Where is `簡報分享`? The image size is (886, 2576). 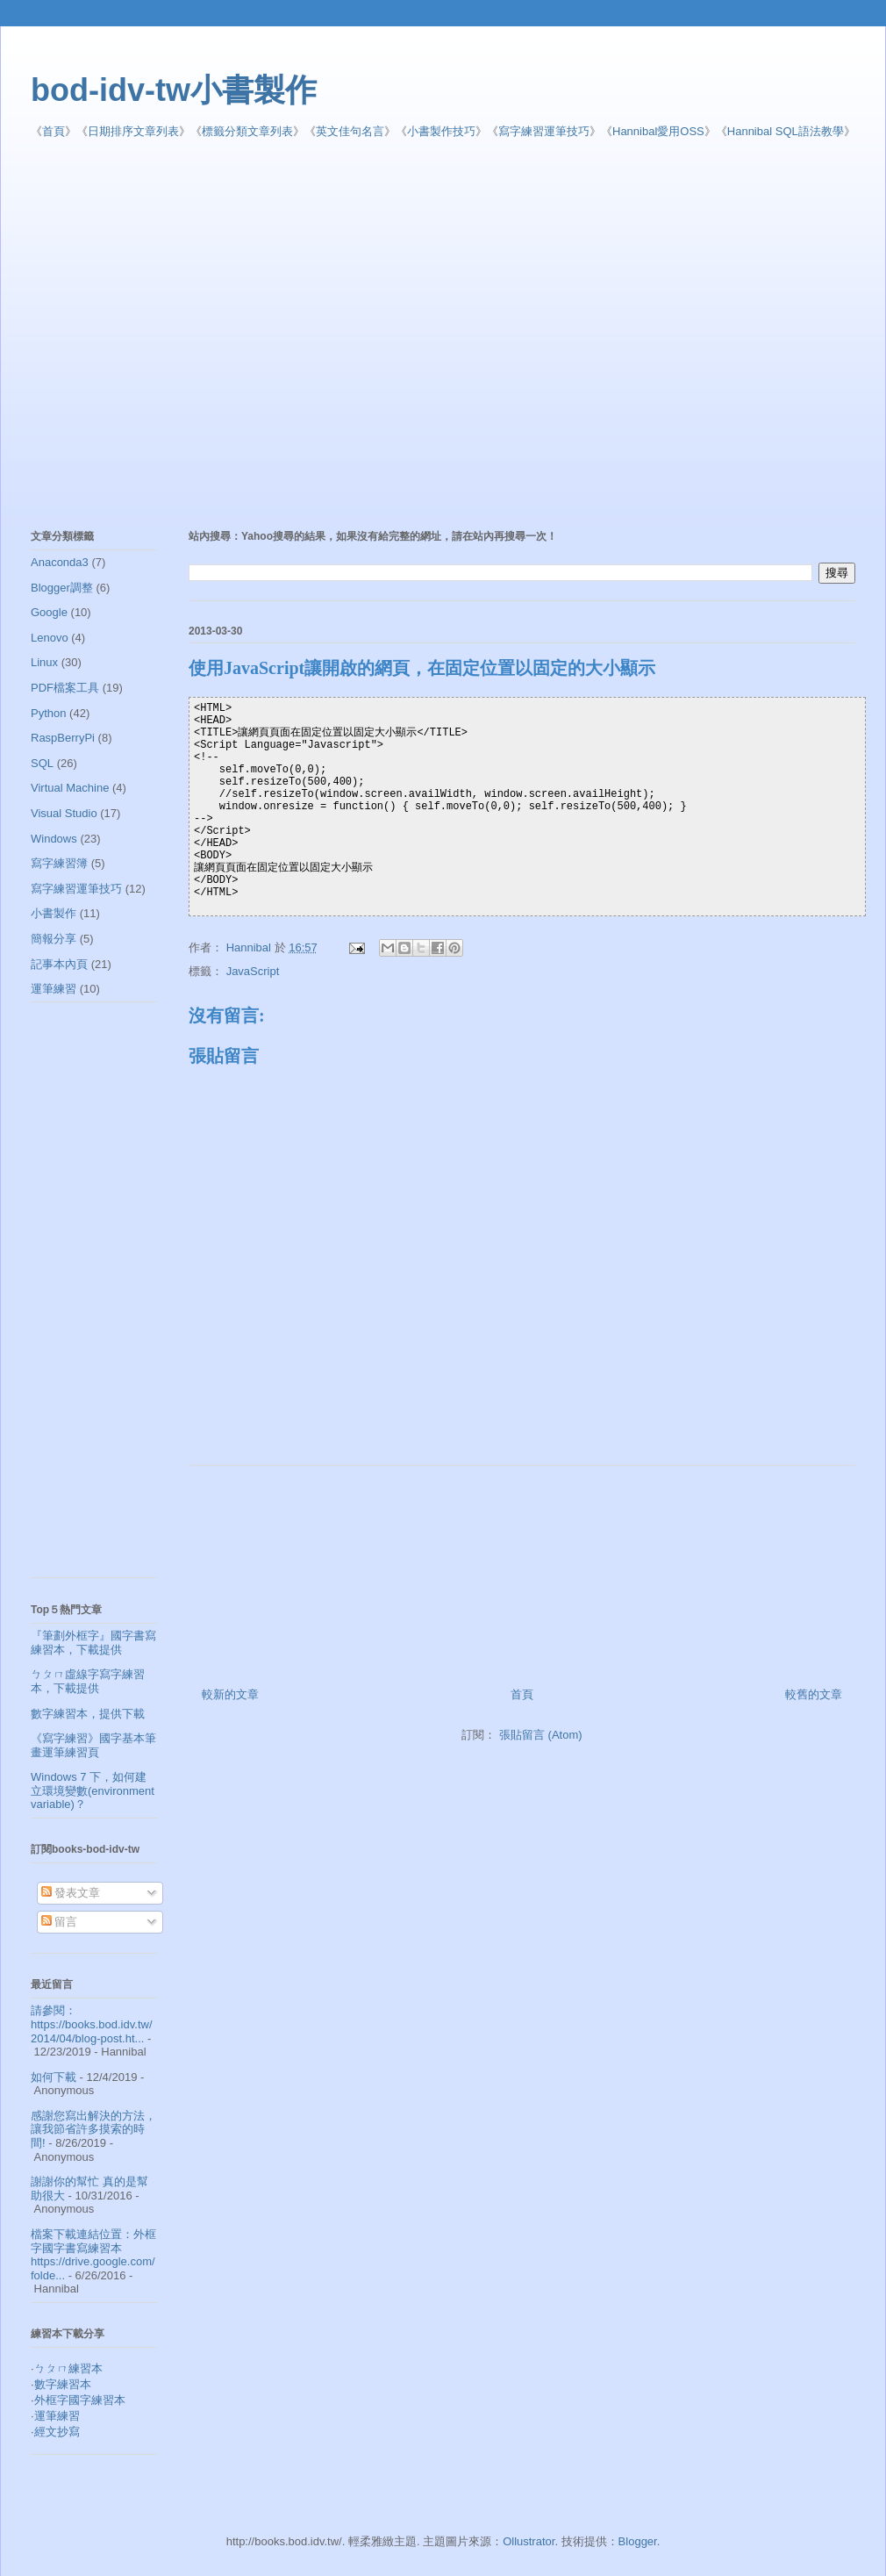
簡報分享 is located at coordinates (53, 938).